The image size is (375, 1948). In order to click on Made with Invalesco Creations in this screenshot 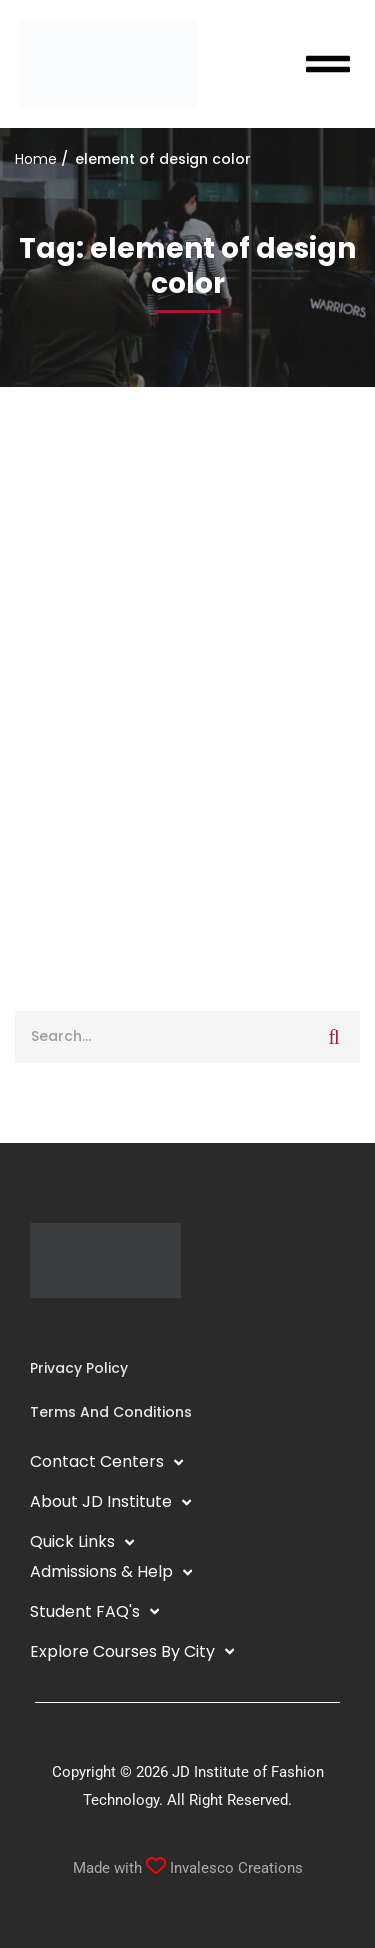, I will do `click(188, 1868)`.